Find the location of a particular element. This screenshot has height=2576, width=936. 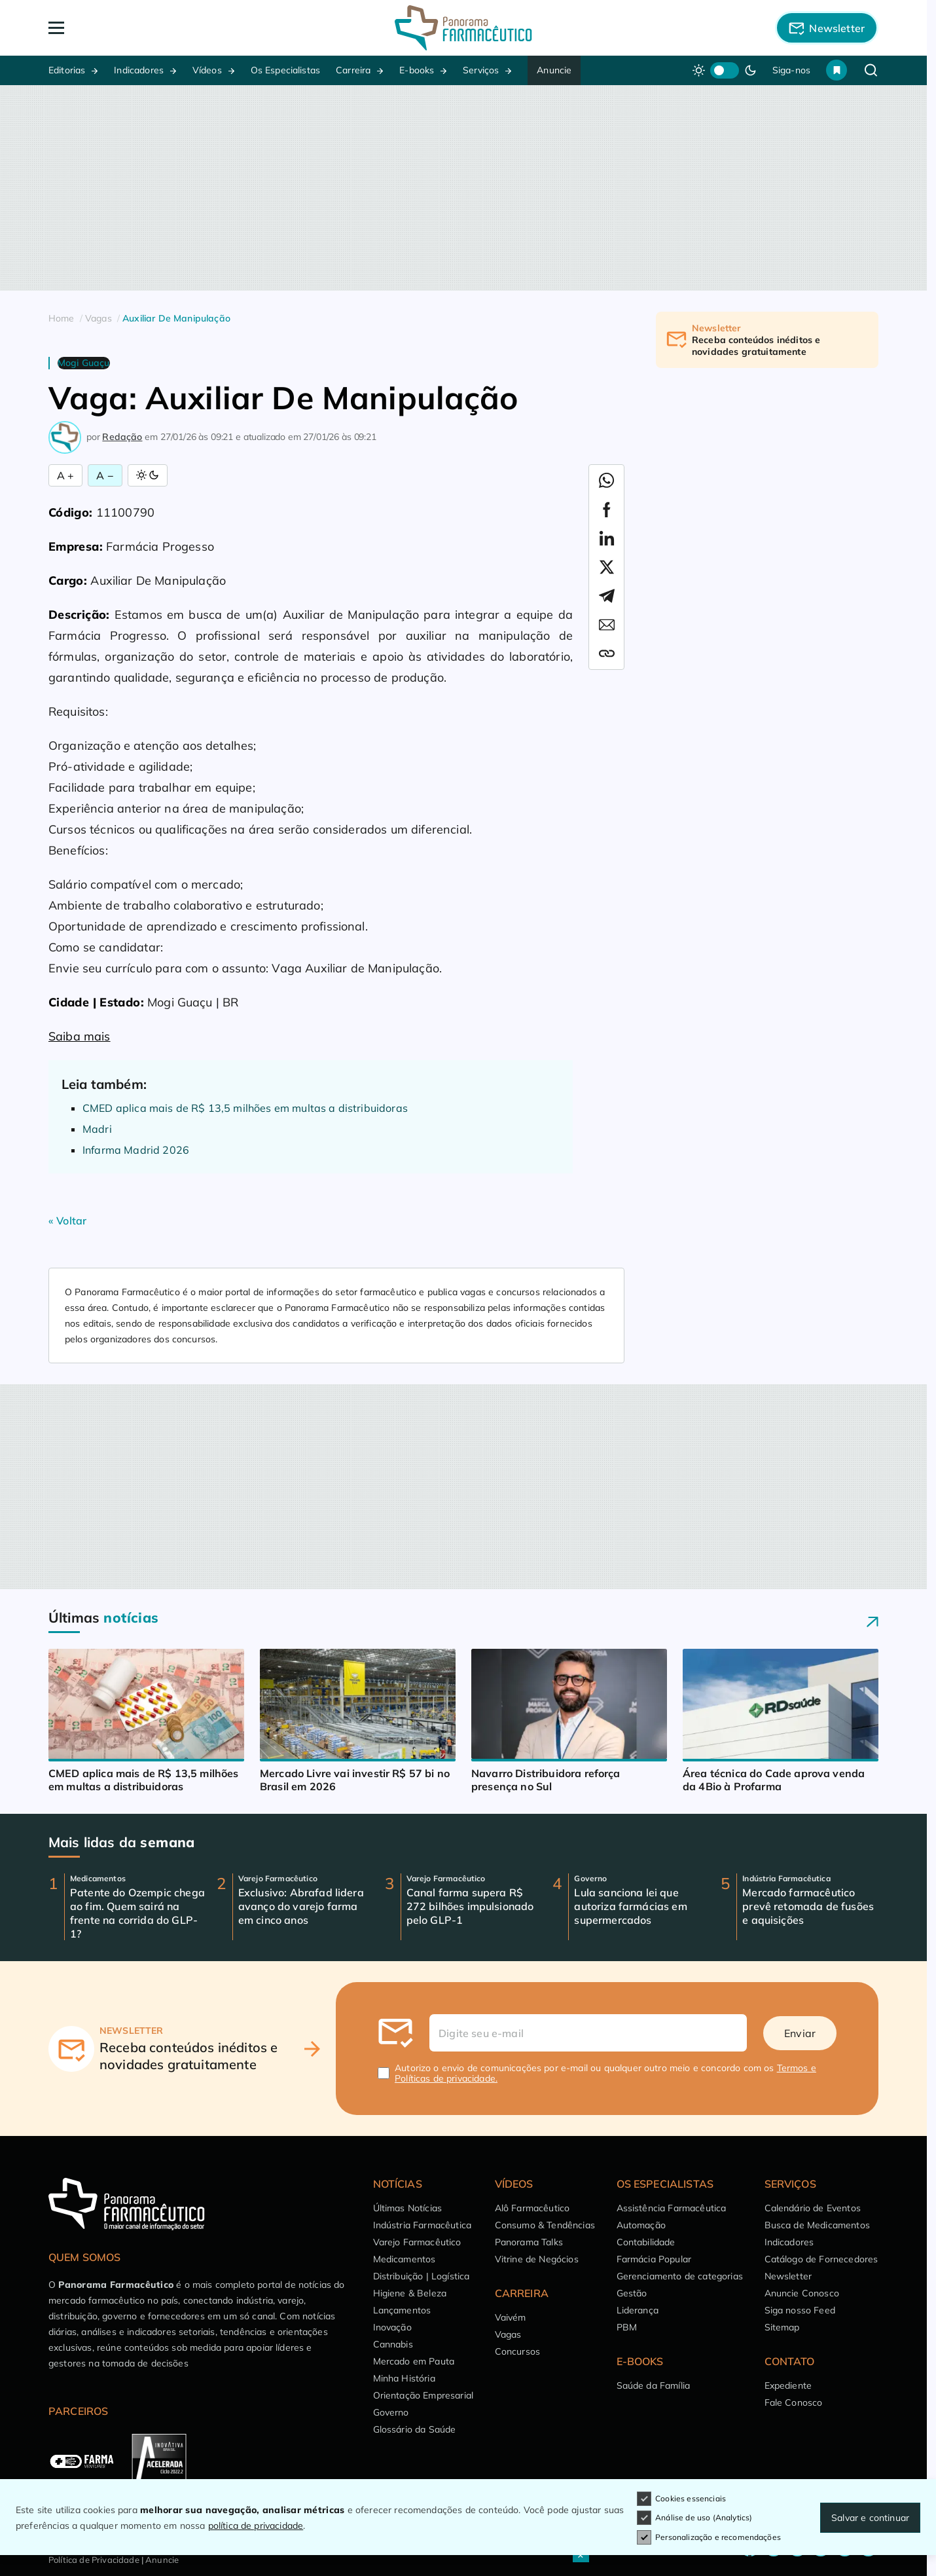

Alô Farmacêutico is located at coordinates (532, 2208).